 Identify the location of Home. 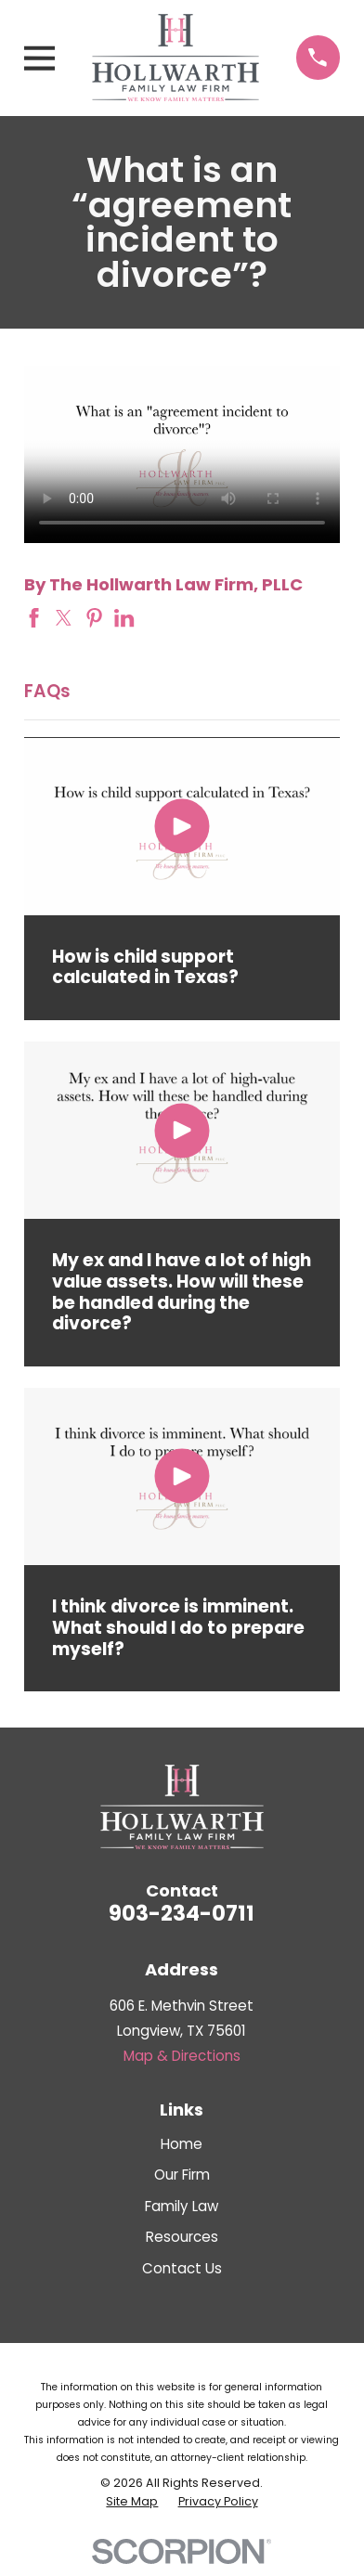
(181, 2144).